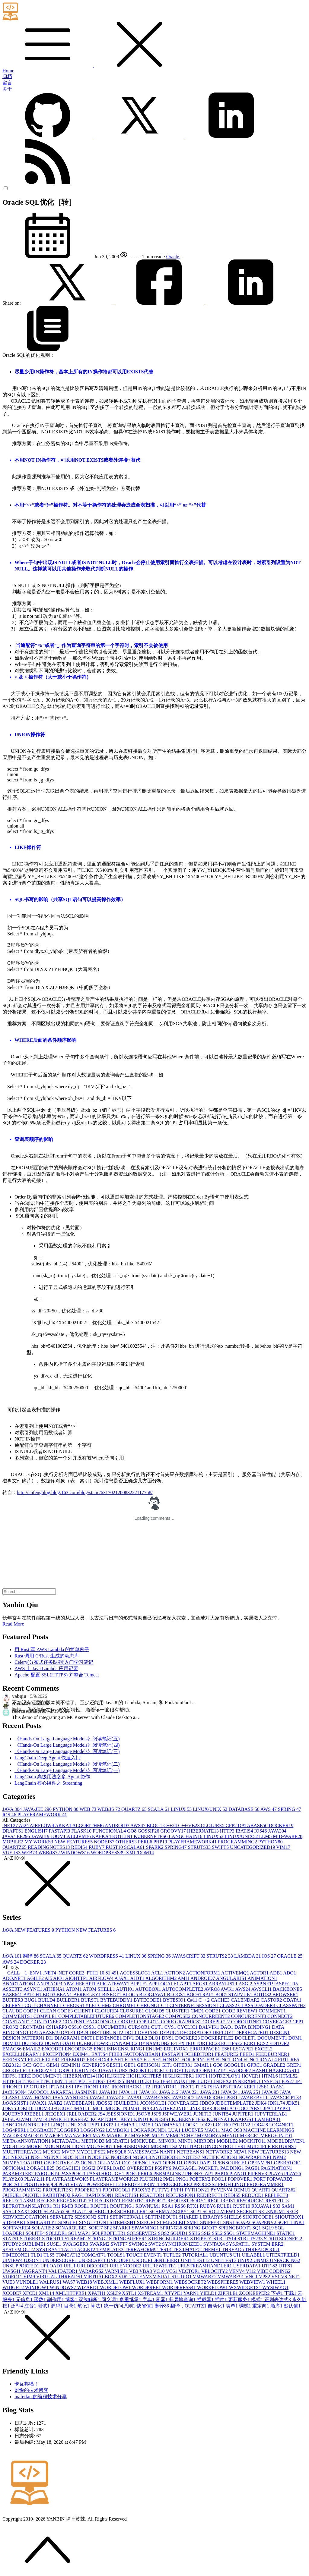 The image size is (309, 2576). I want to click on PLAYFRAMEWOK, so click(68, 2179).